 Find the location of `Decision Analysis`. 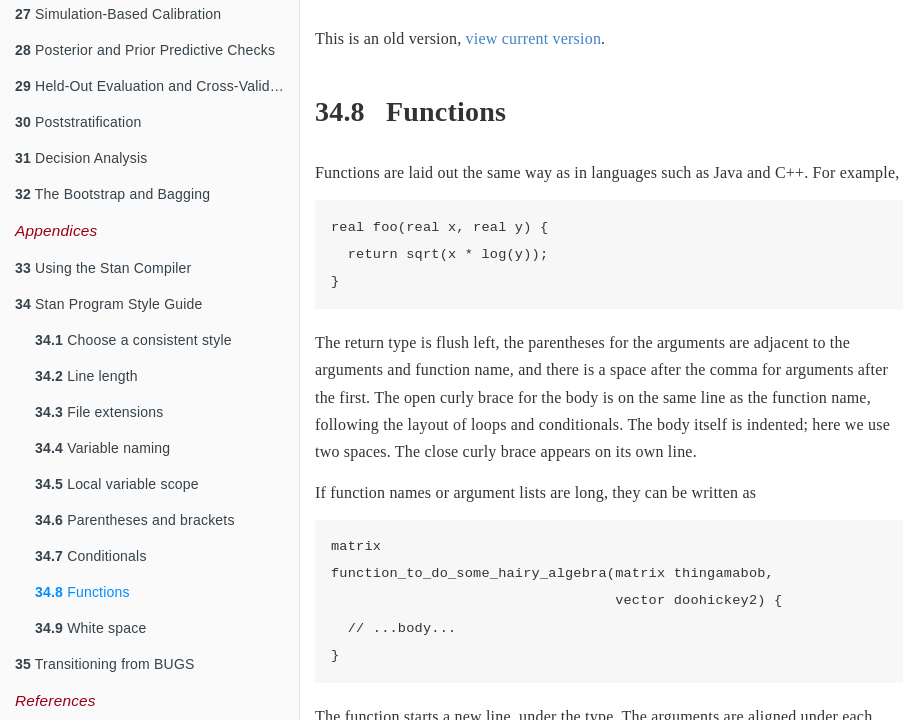

Decision Analysis is located at coordinates (81, 158).